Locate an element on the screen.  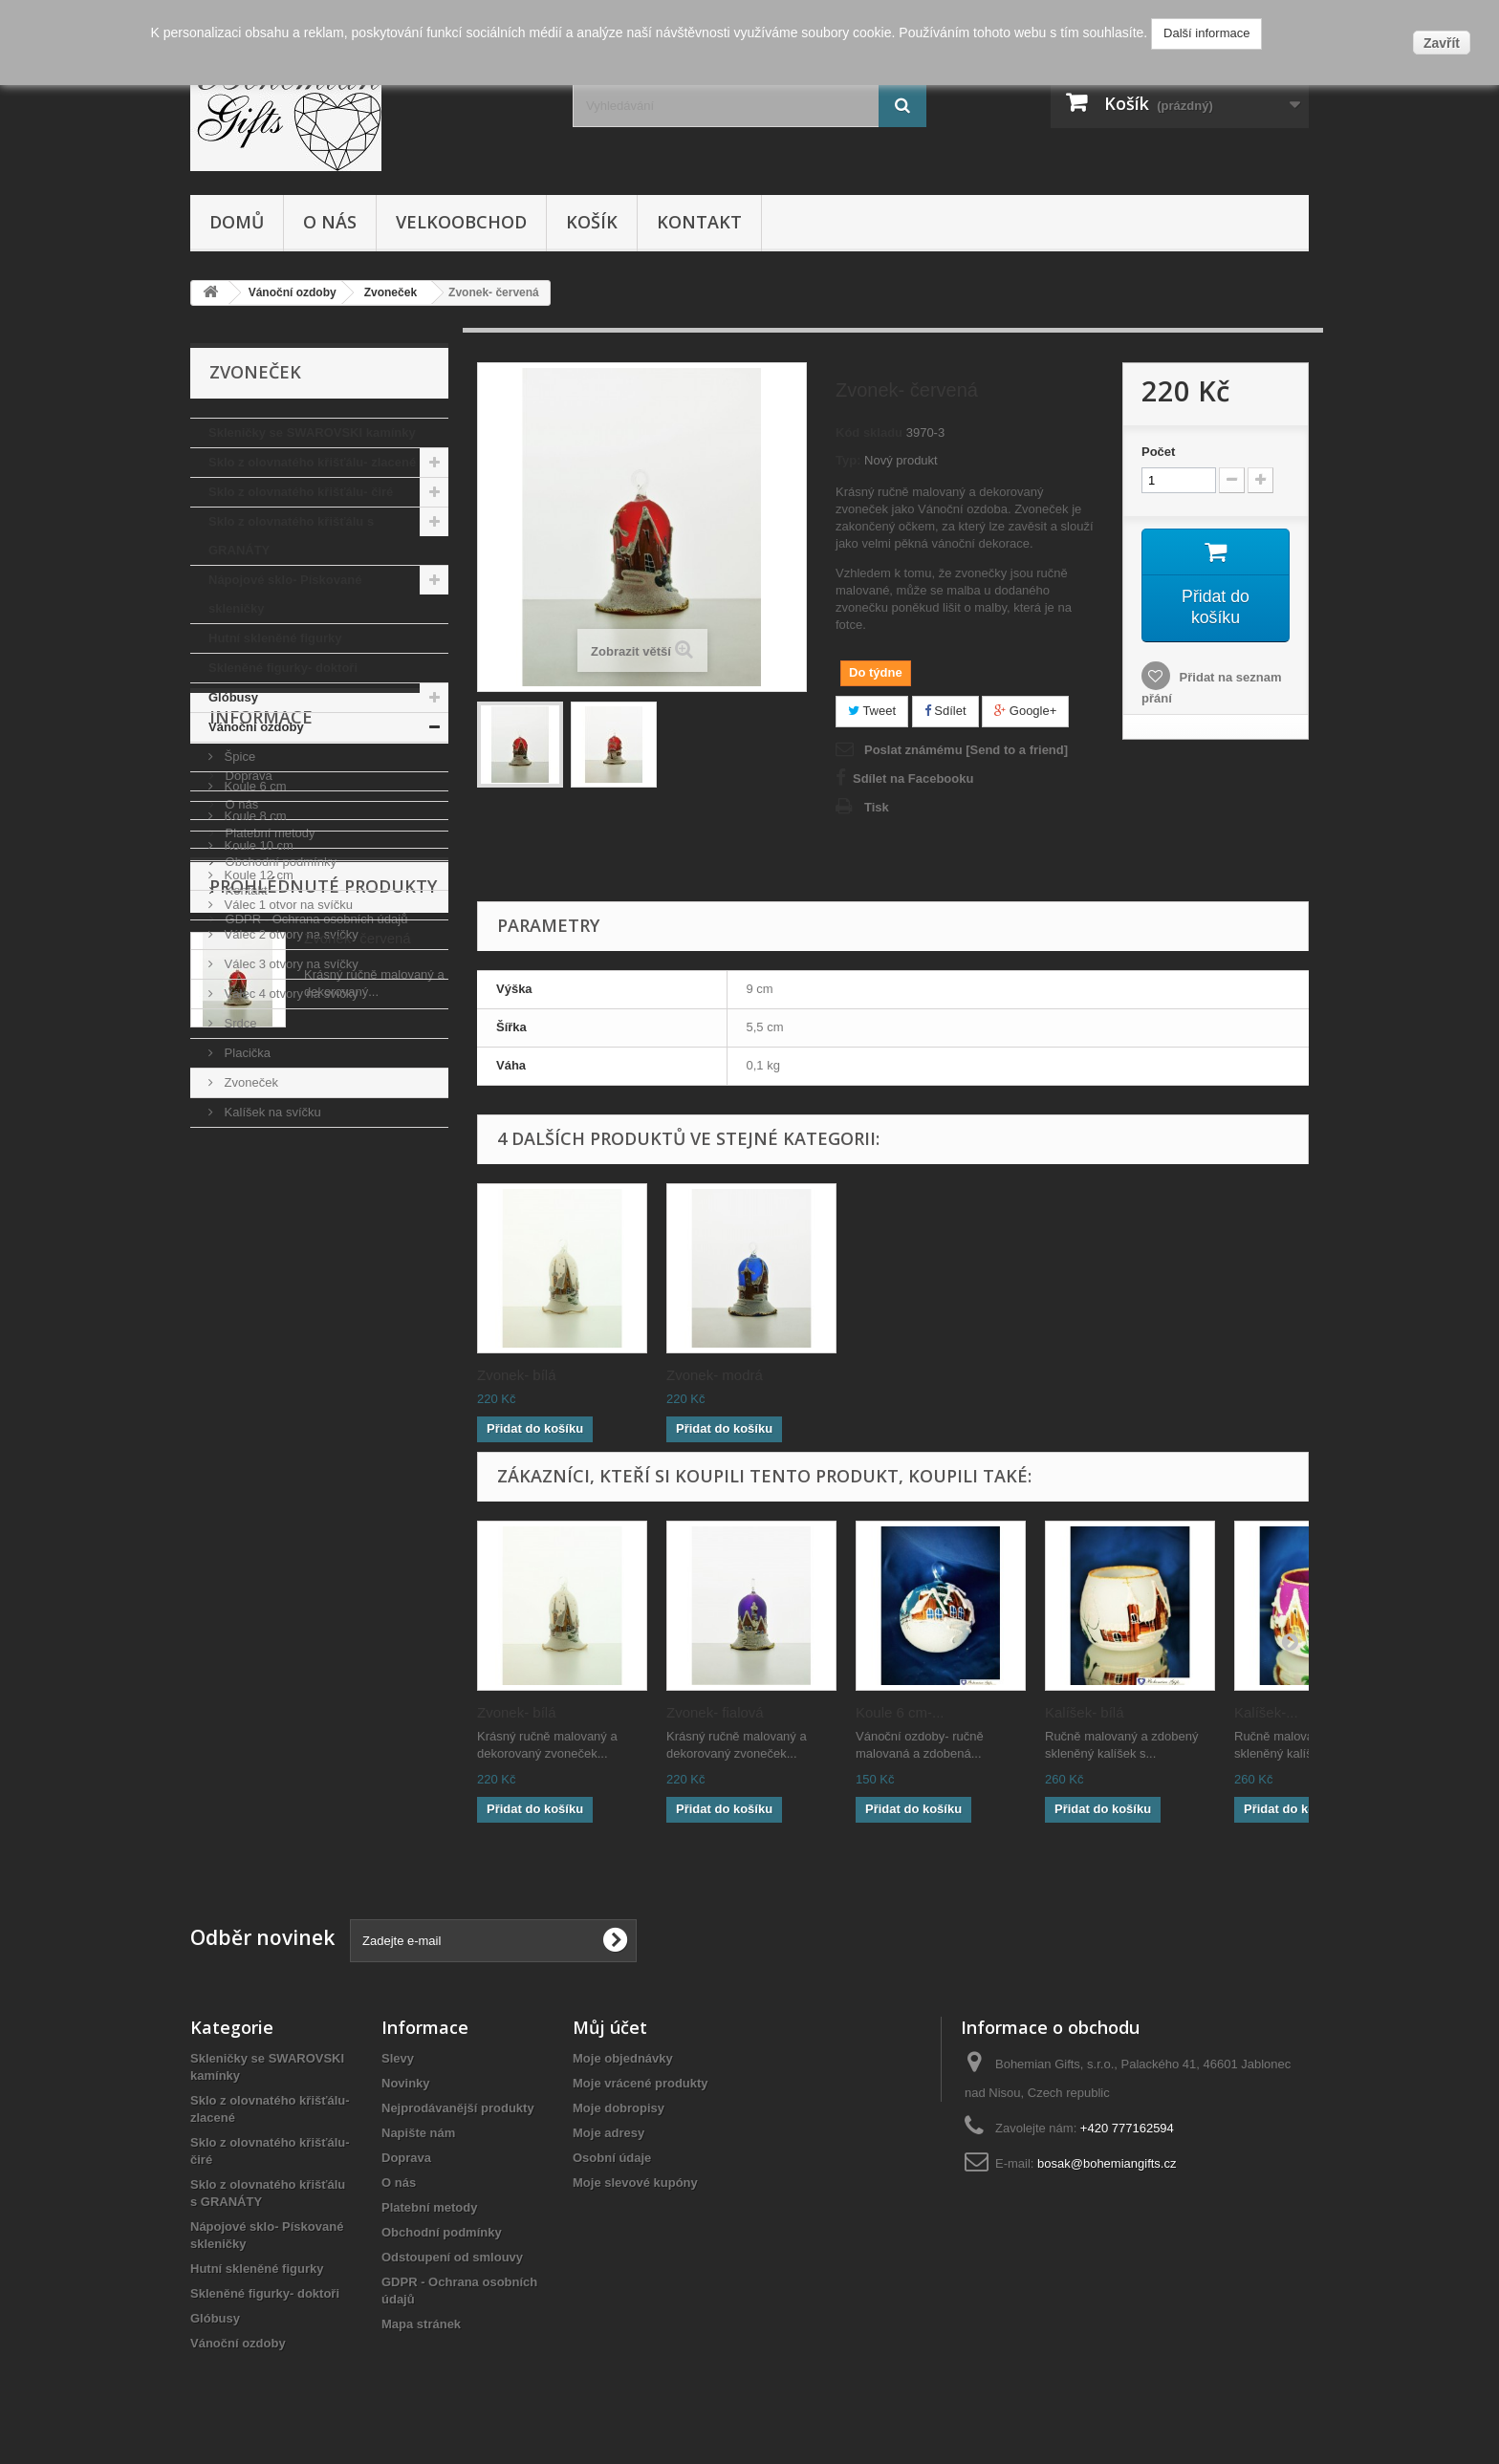
Kód skladu is located at coordinates (869, 432).